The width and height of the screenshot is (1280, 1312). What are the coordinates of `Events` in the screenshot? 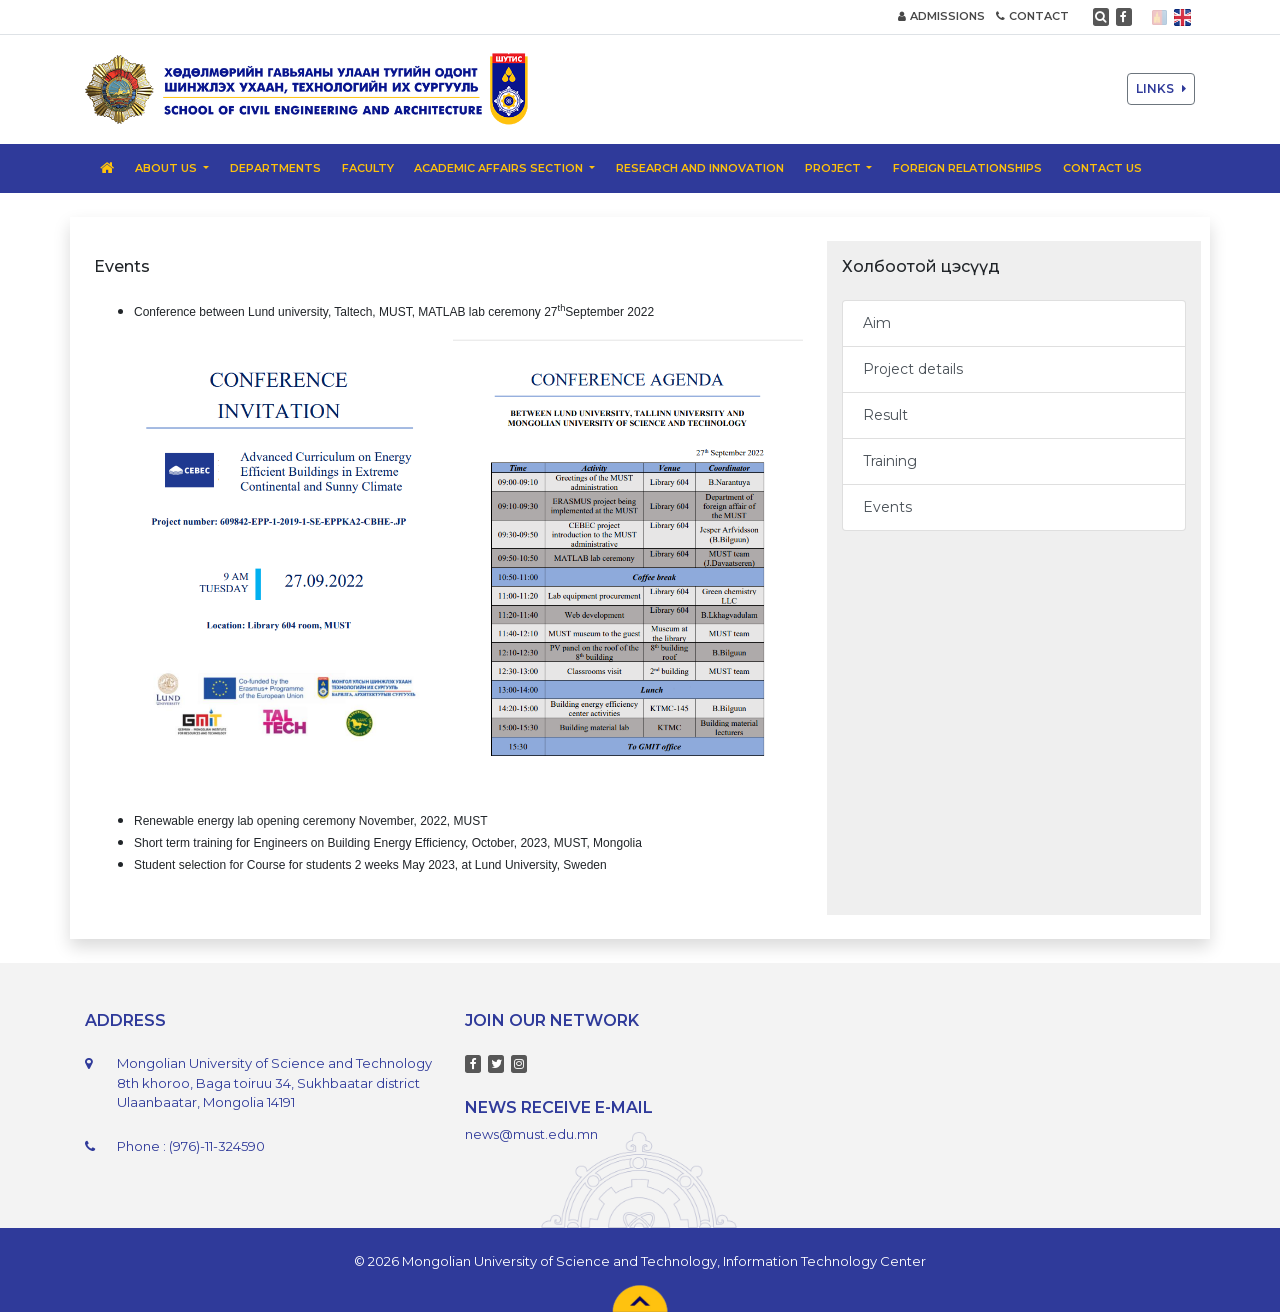 It's located at (887, 507).